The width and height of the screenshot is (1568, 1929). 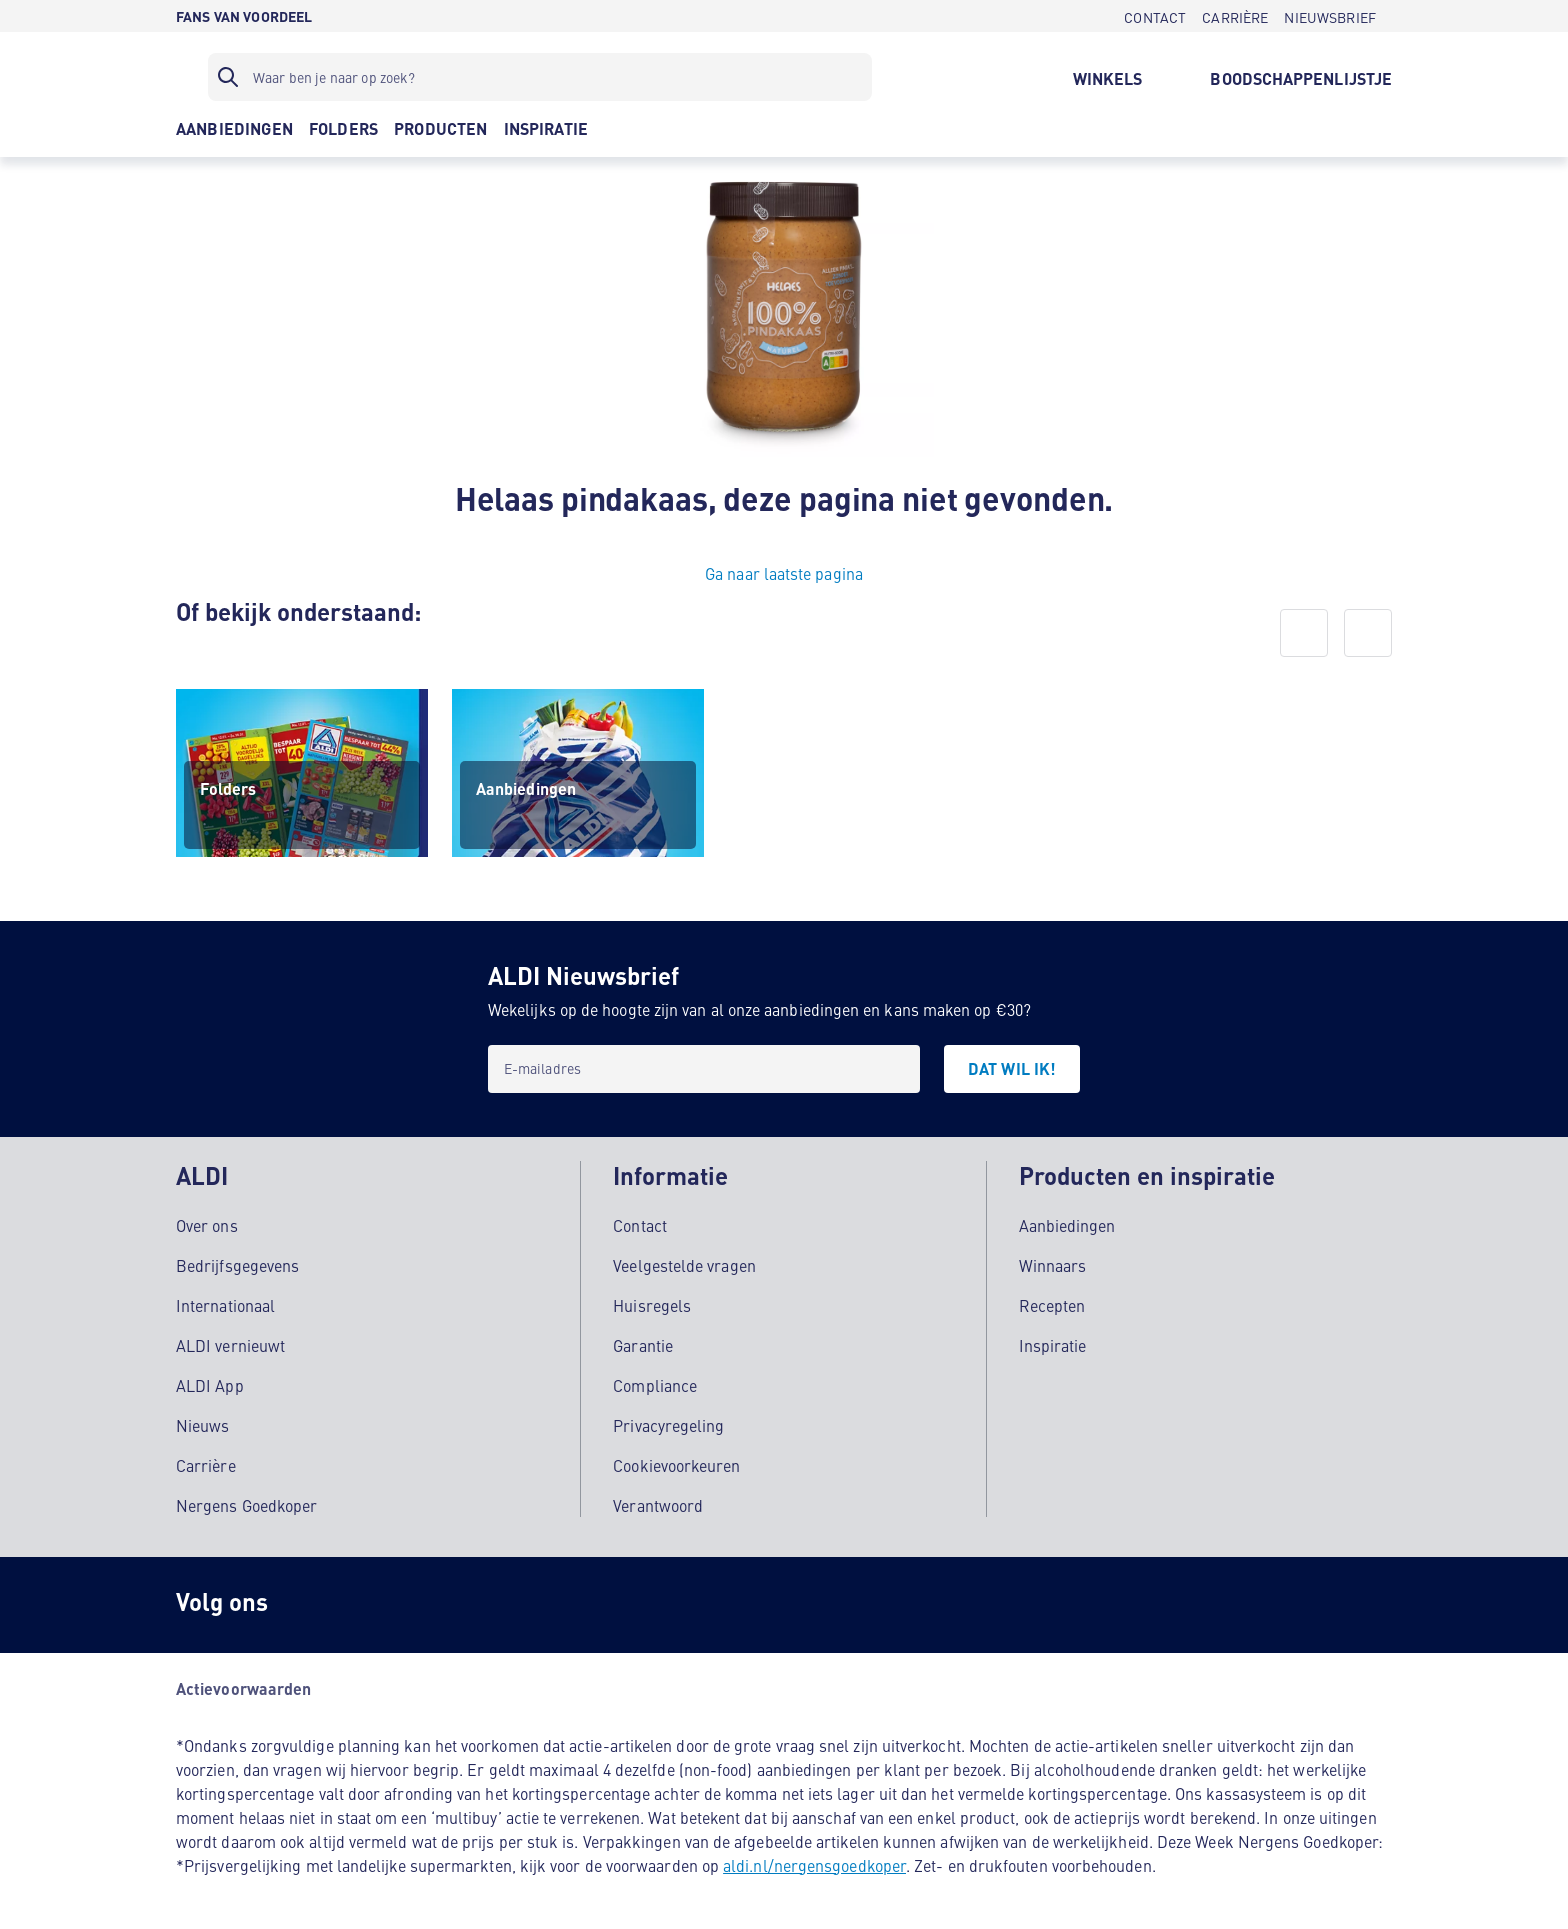 What do you see at coordinates (316, 1601) in the screenshot?
I see `[Instagram]` at bounding box center [316, 1601].